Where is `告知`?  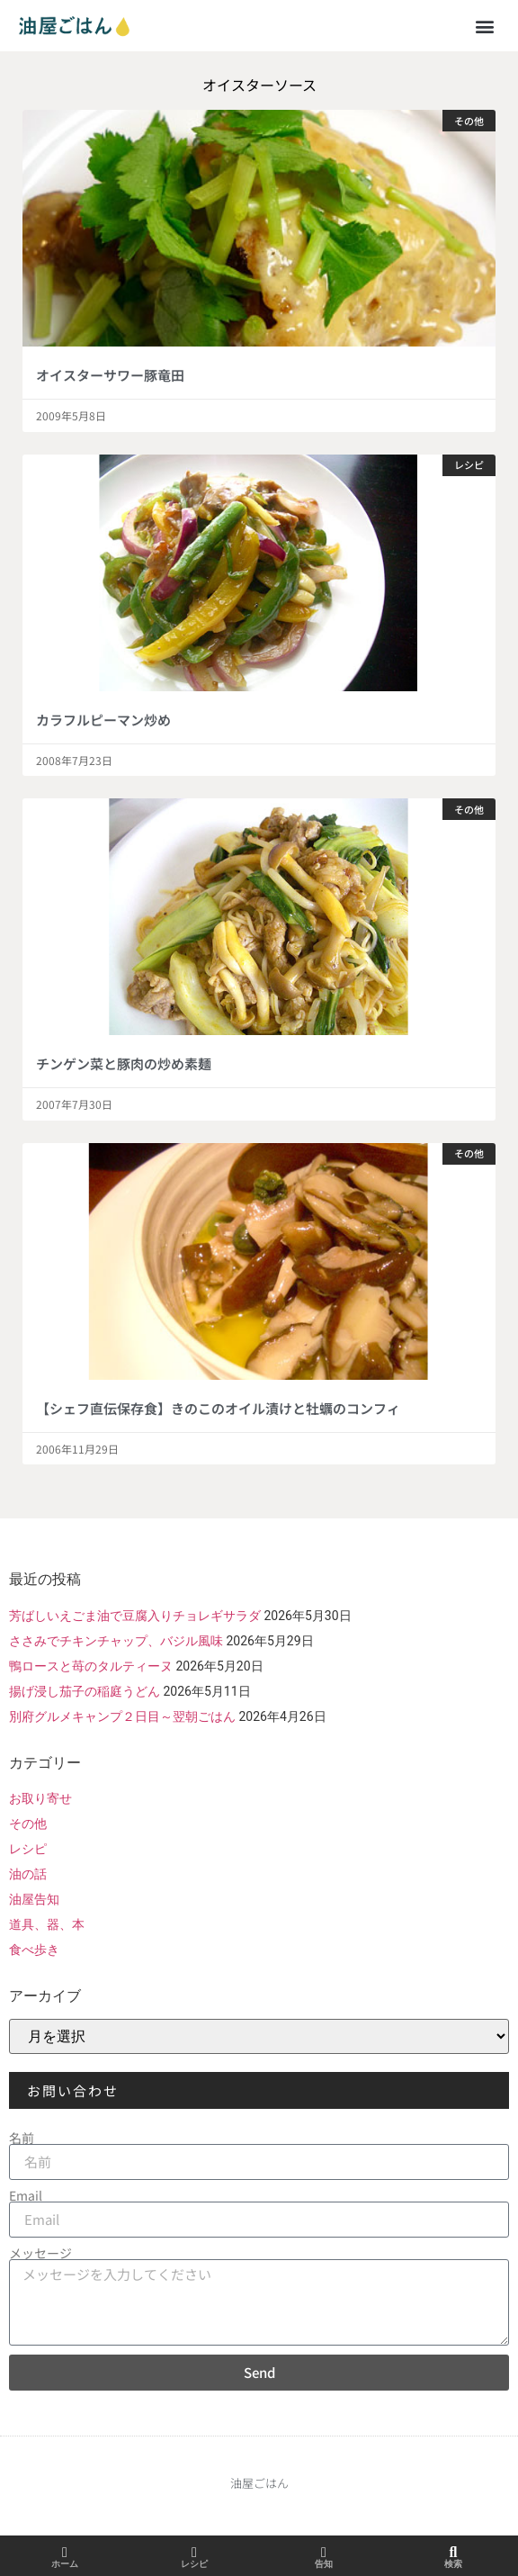 告知 is located at coordinates (324, 2564).